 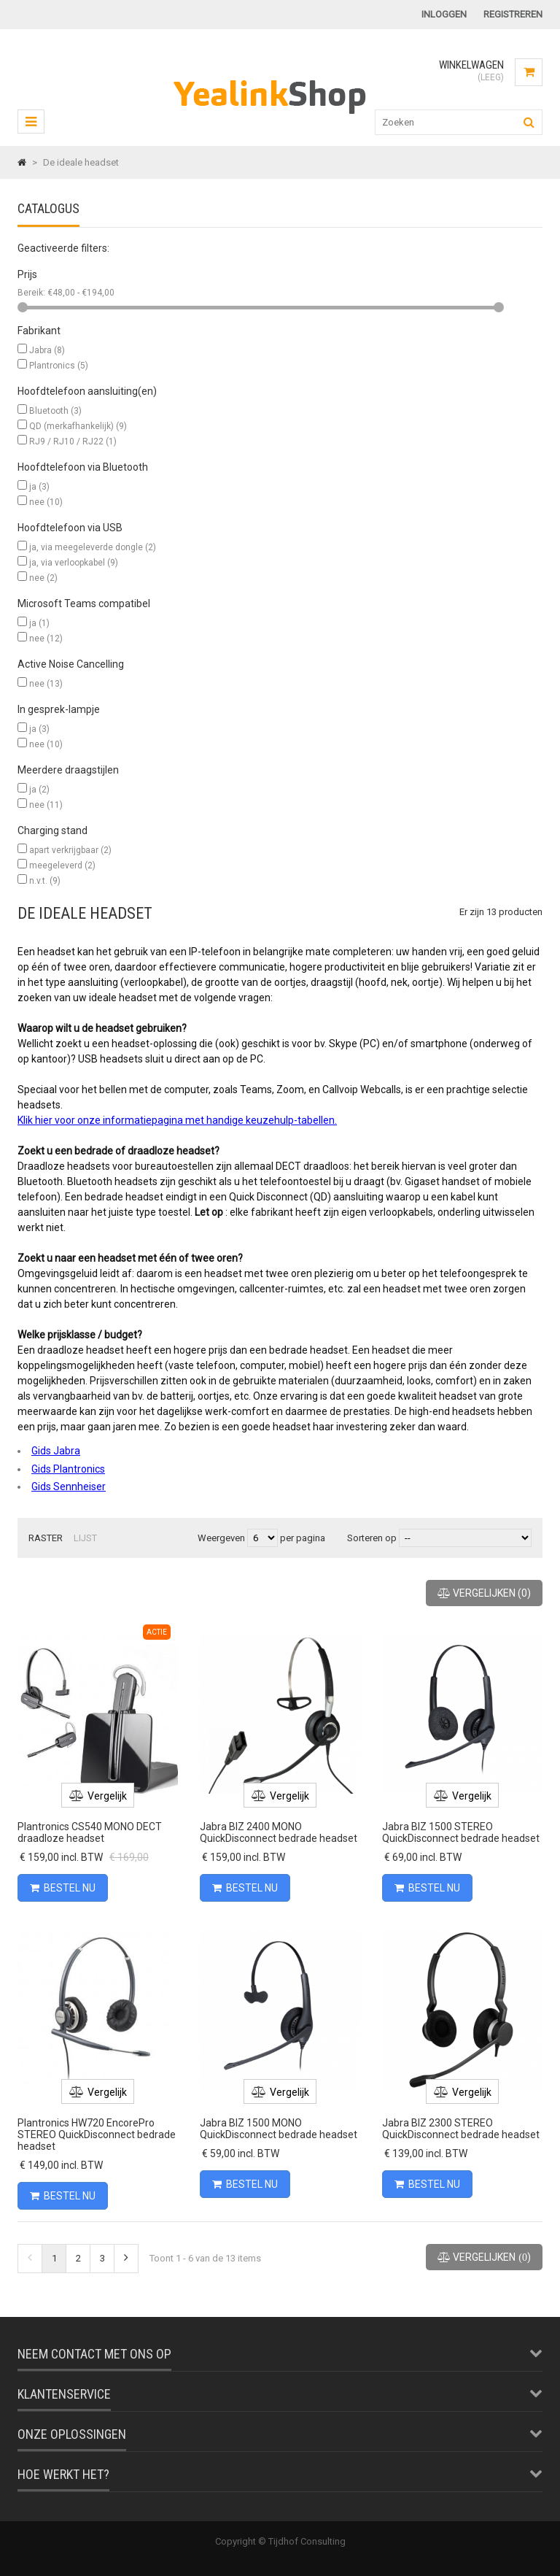 I want to click on Plantronics, so click(x=58, y=365).